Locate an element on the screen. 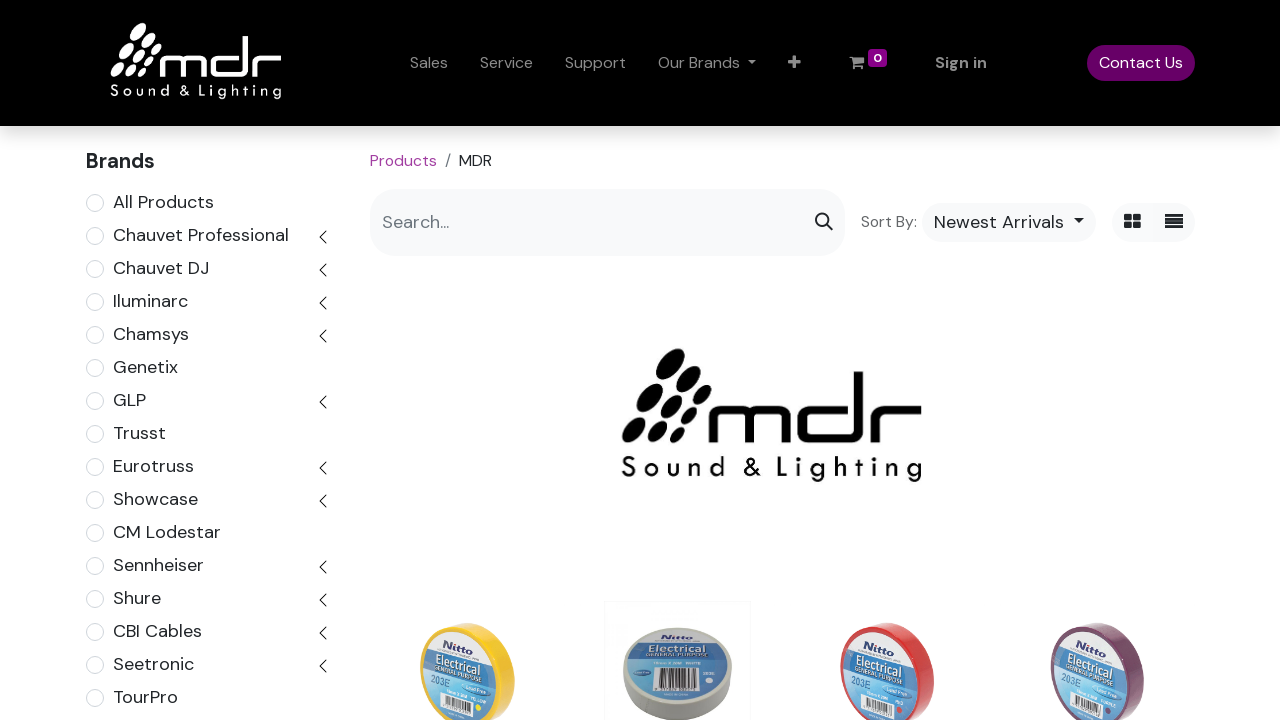 The image size is (1280, 720). Sign in is located at coordinates (961, 62).